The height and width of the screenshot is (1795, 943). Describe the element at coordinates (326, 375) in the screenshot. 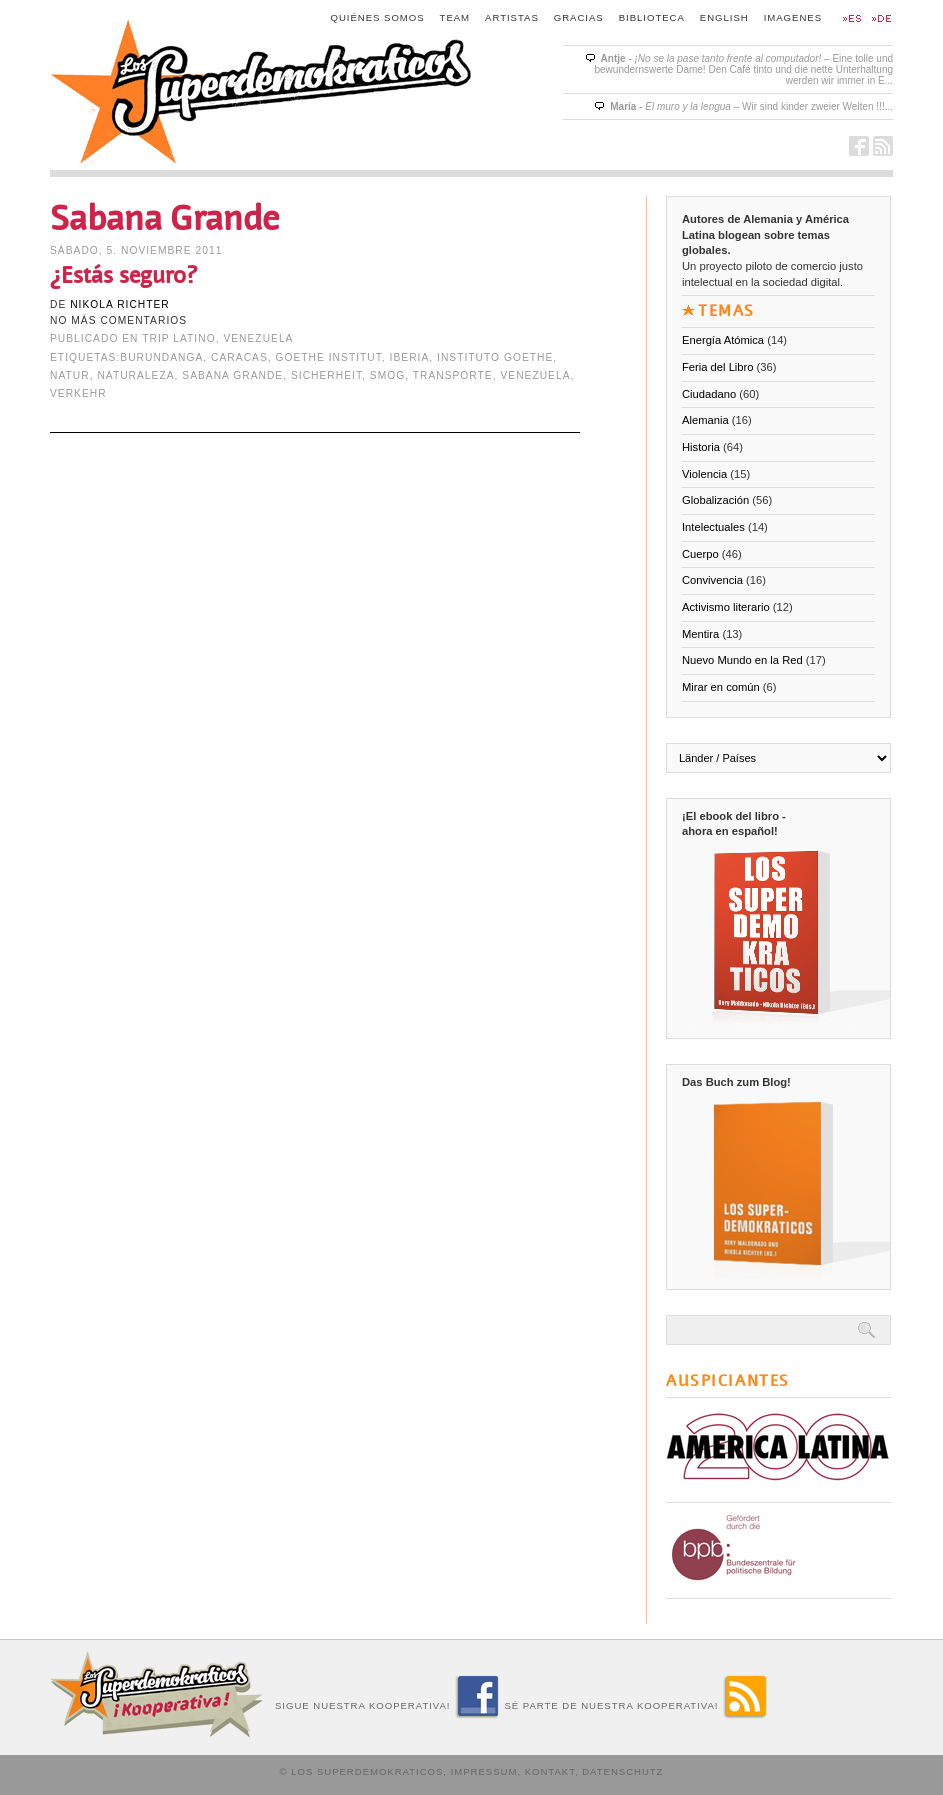

I see `Sicherheit` at that location.